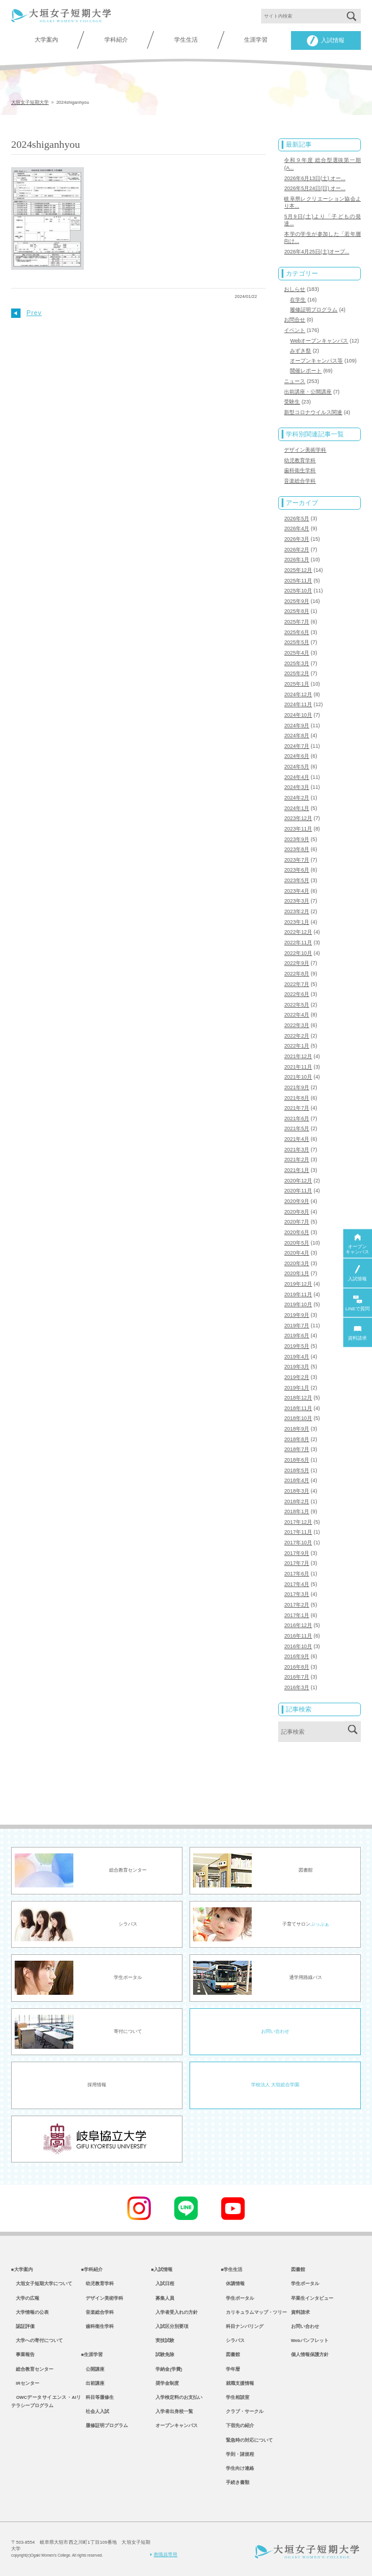 Image resolution: width=372 pixels, height=2576 pixels. What do you see at coordinates (296, 756) in the screenshot?
I see `2024年6月` at bounding box center [296, 756].